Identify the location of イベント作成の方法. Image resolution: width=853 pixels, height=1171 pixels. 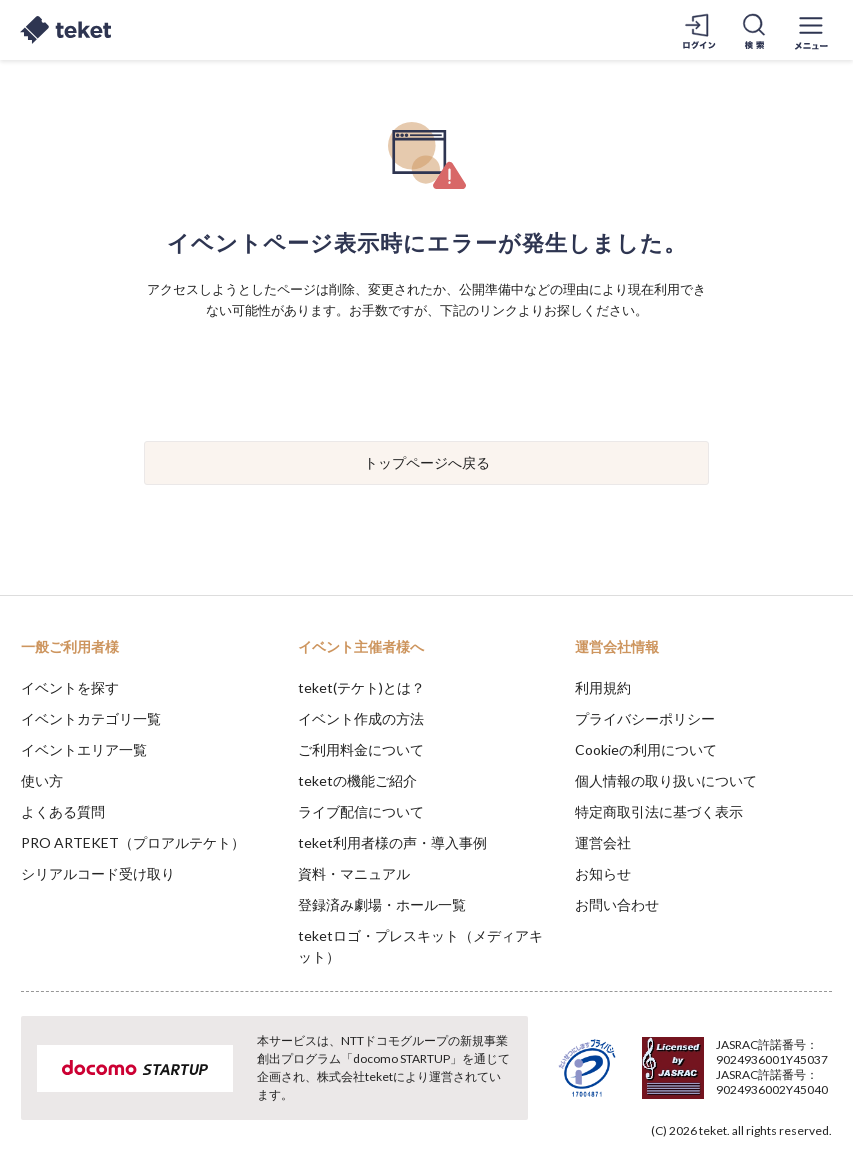
(361, 718).